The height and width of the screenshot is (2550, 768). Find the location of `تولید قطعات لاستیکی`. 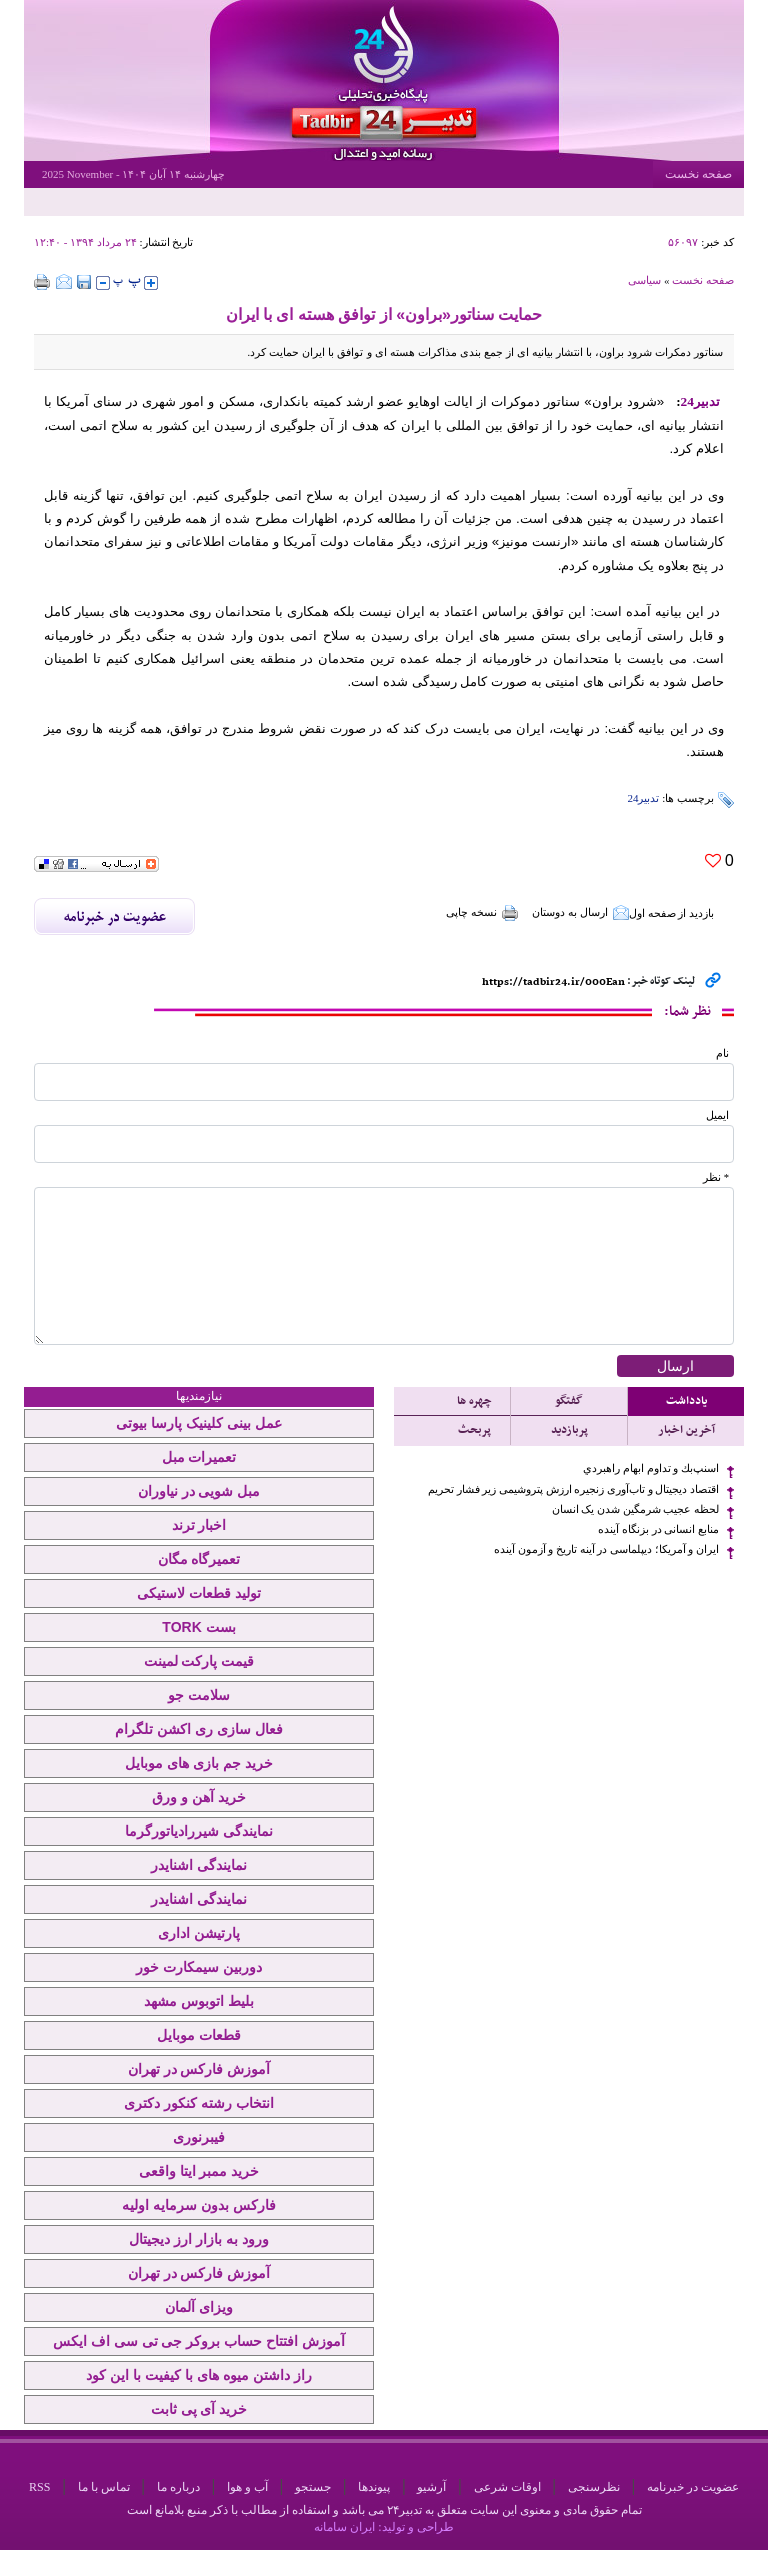

تولید قطعات لاستیکی is located at coordinates (199, 1593).